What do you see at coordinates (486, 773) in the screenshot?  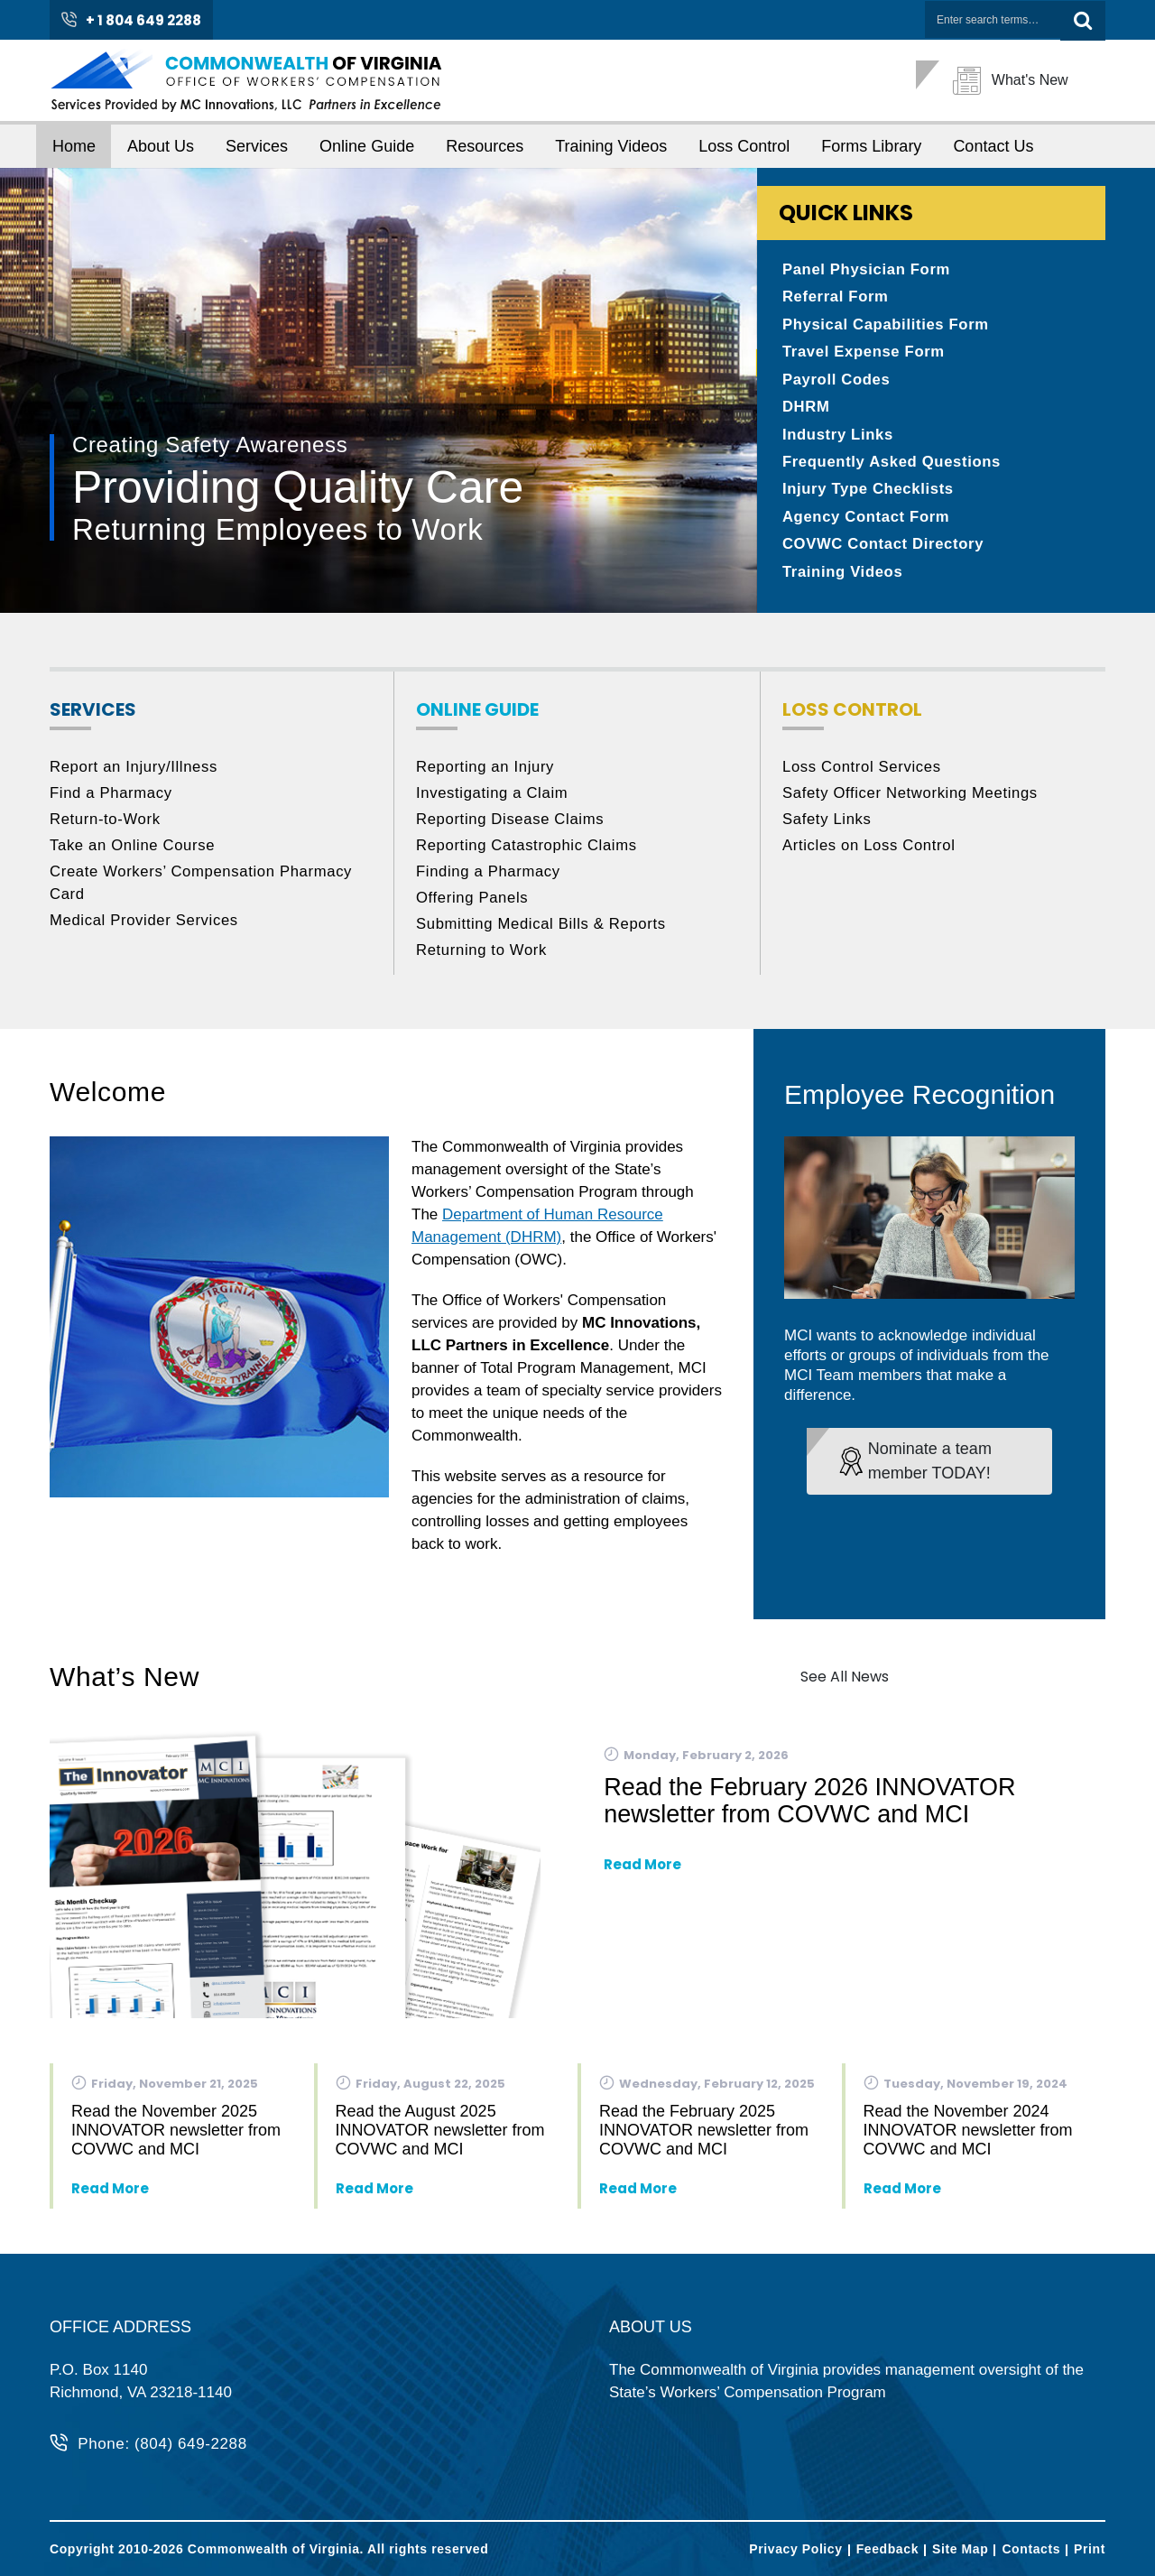 I see `Reporting an Injury` at bounding box center [486, 773].